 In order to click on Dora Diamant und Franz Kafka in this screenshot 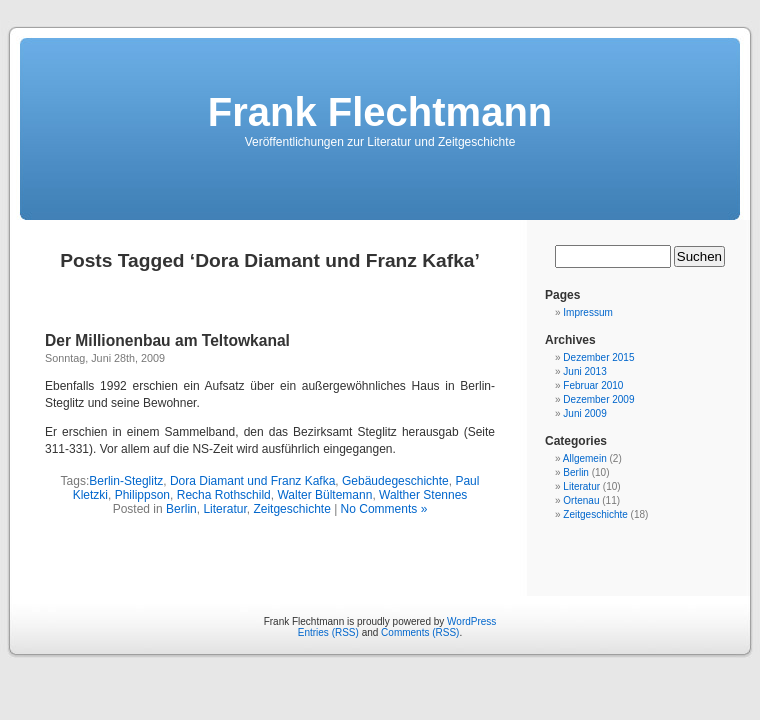, I will do `click(252, 481)`.